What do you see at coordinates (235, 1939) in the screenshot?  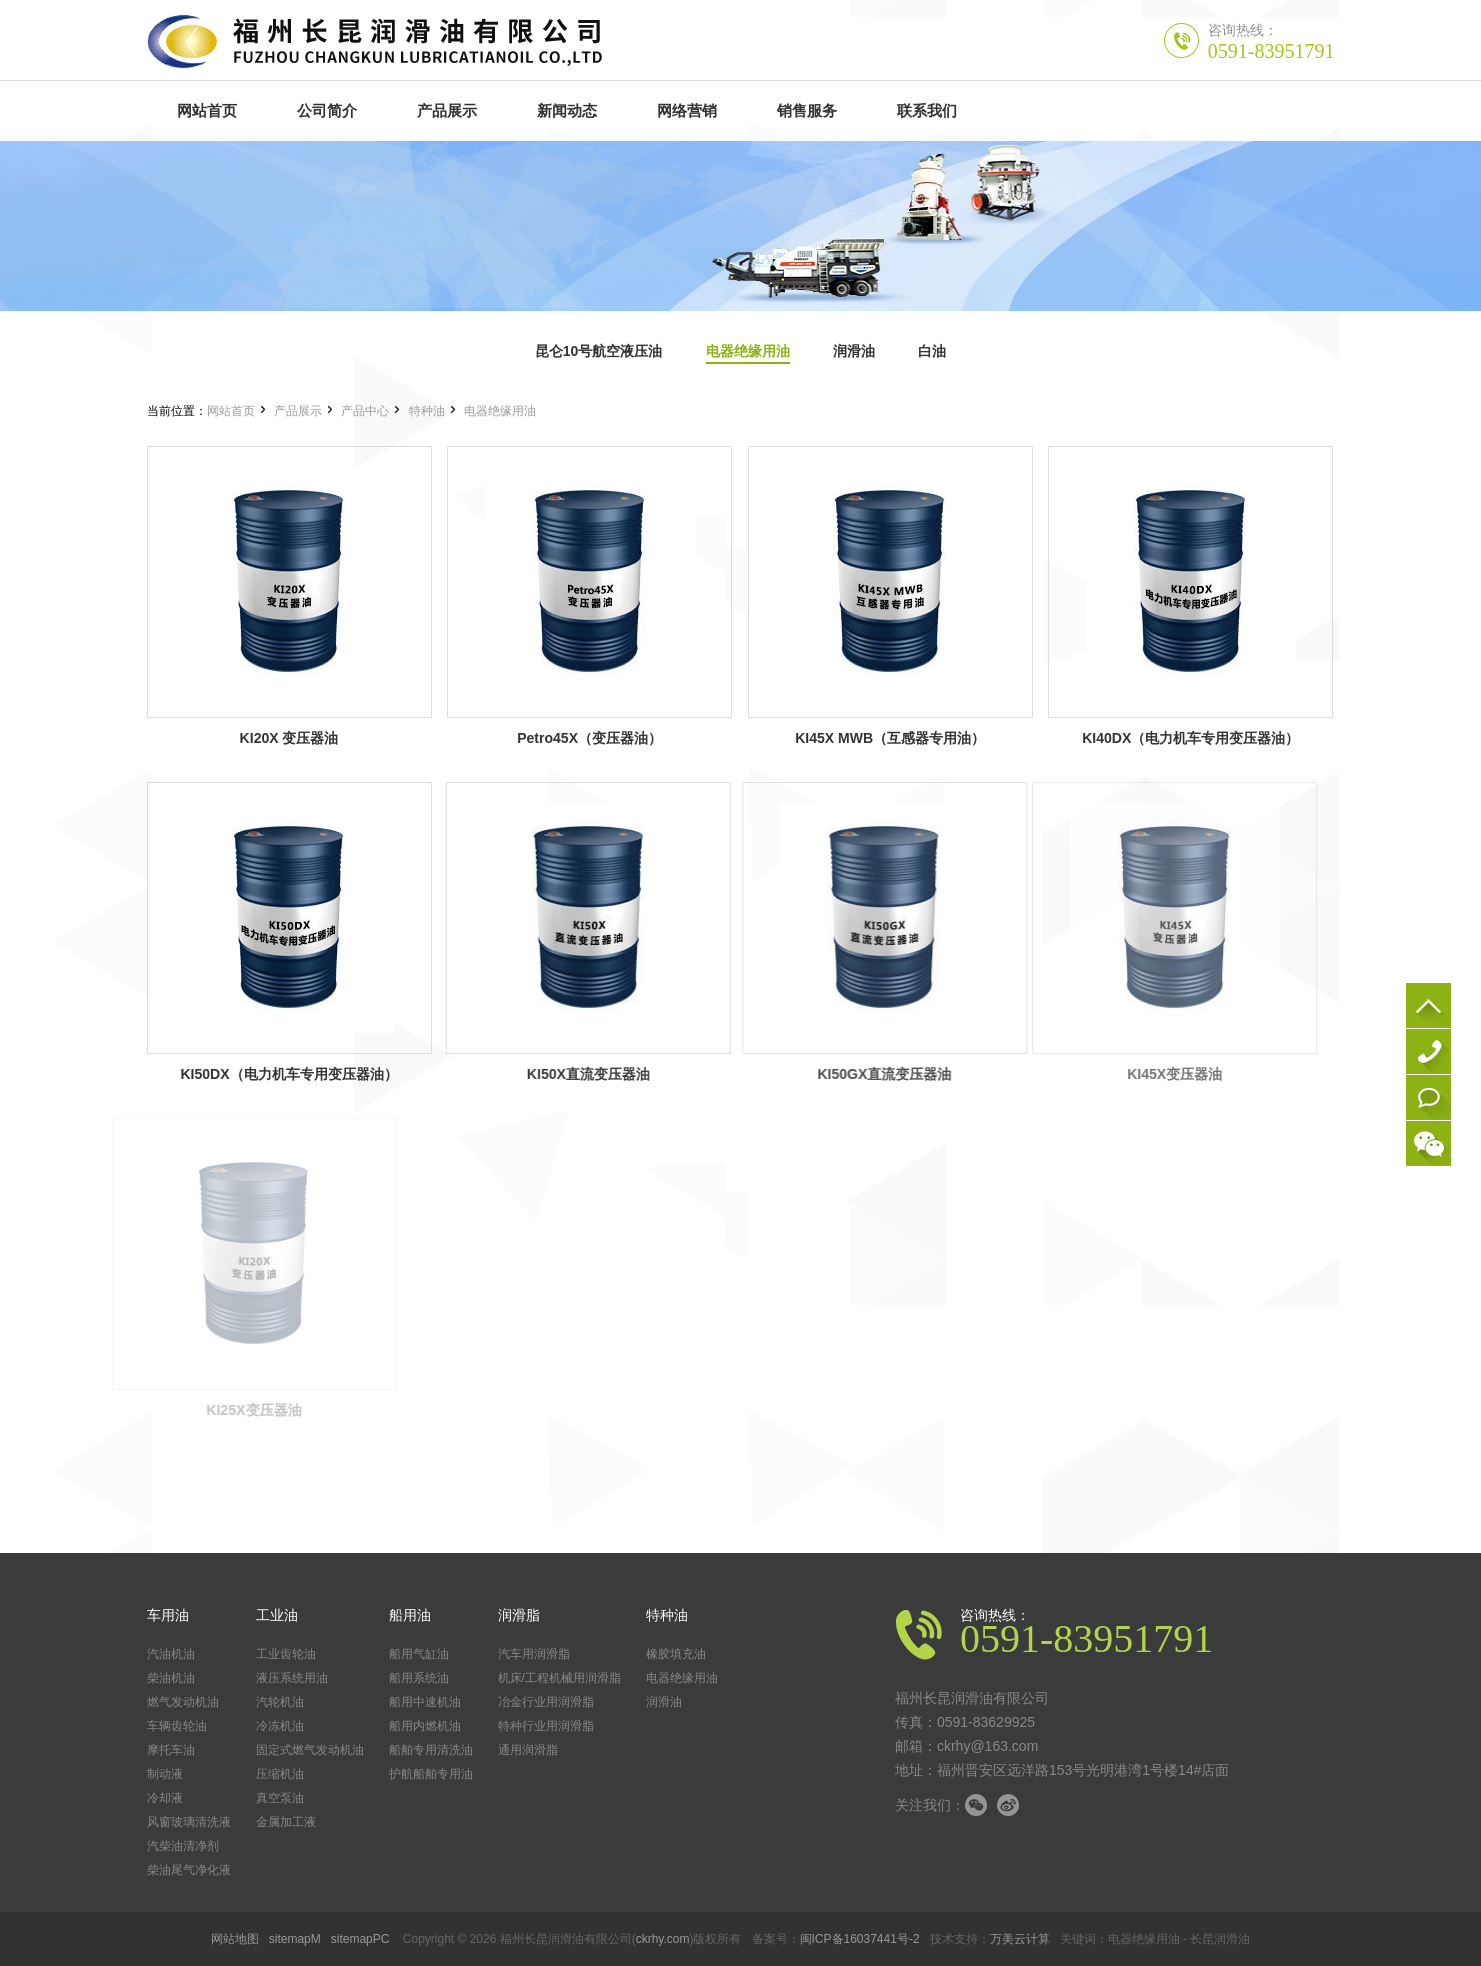 I see `网站地图` at bounding box center [235, 1939].